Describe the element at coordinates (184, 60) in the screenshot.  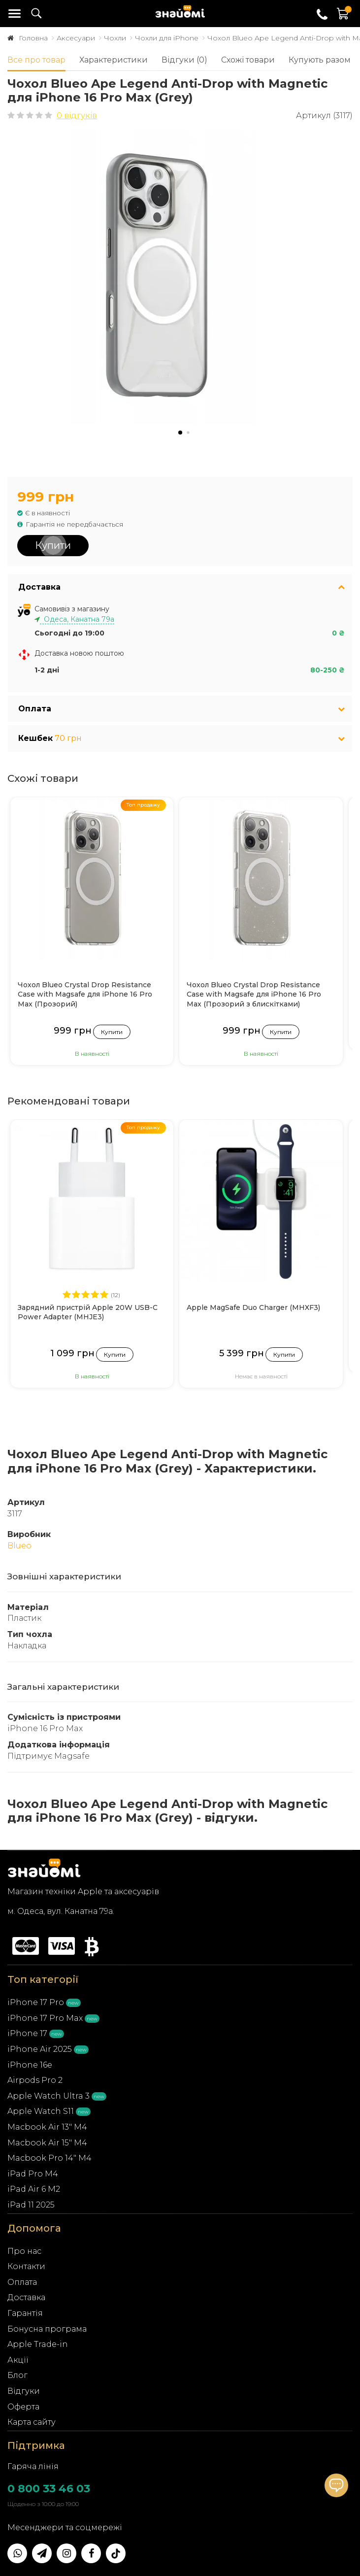
I see `Відгуки (0)` at that location.